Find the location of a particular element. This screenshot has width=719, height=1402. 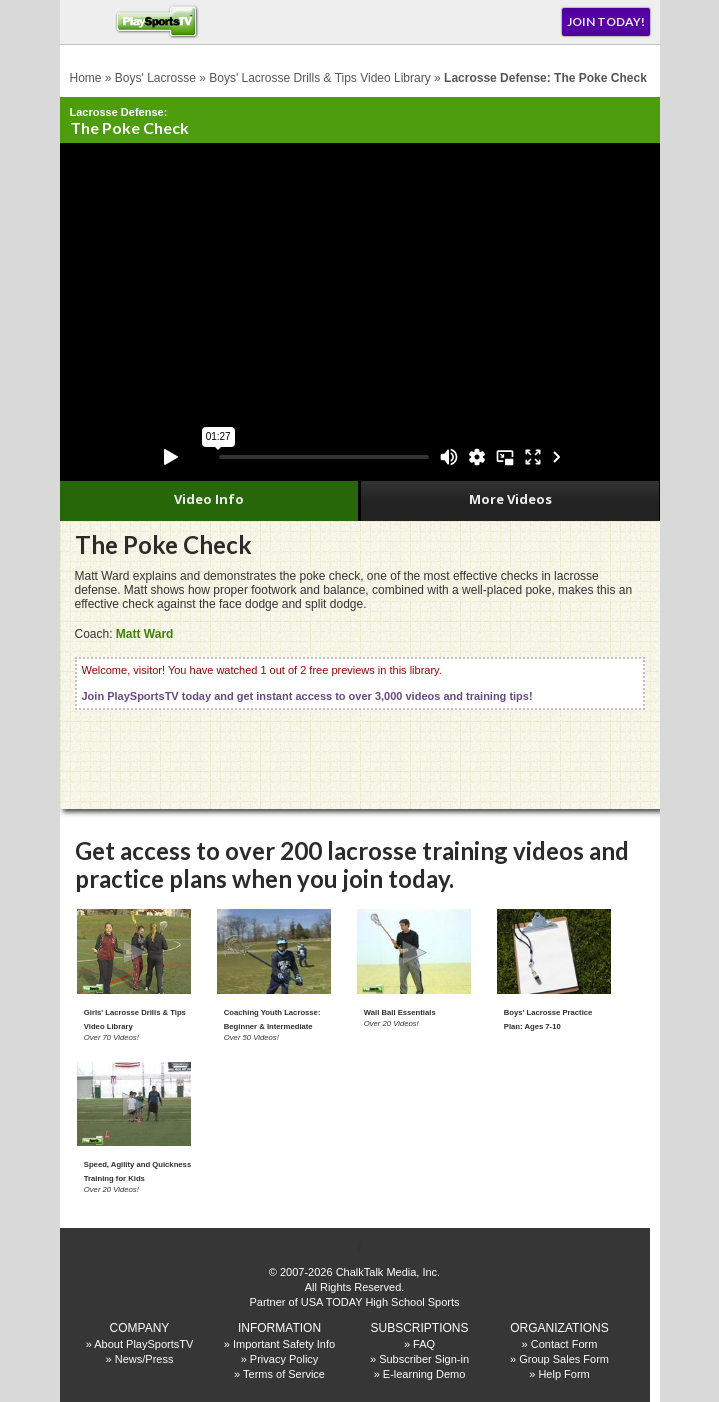

Boys' Lacrosse is located at coordinates (155, 78).